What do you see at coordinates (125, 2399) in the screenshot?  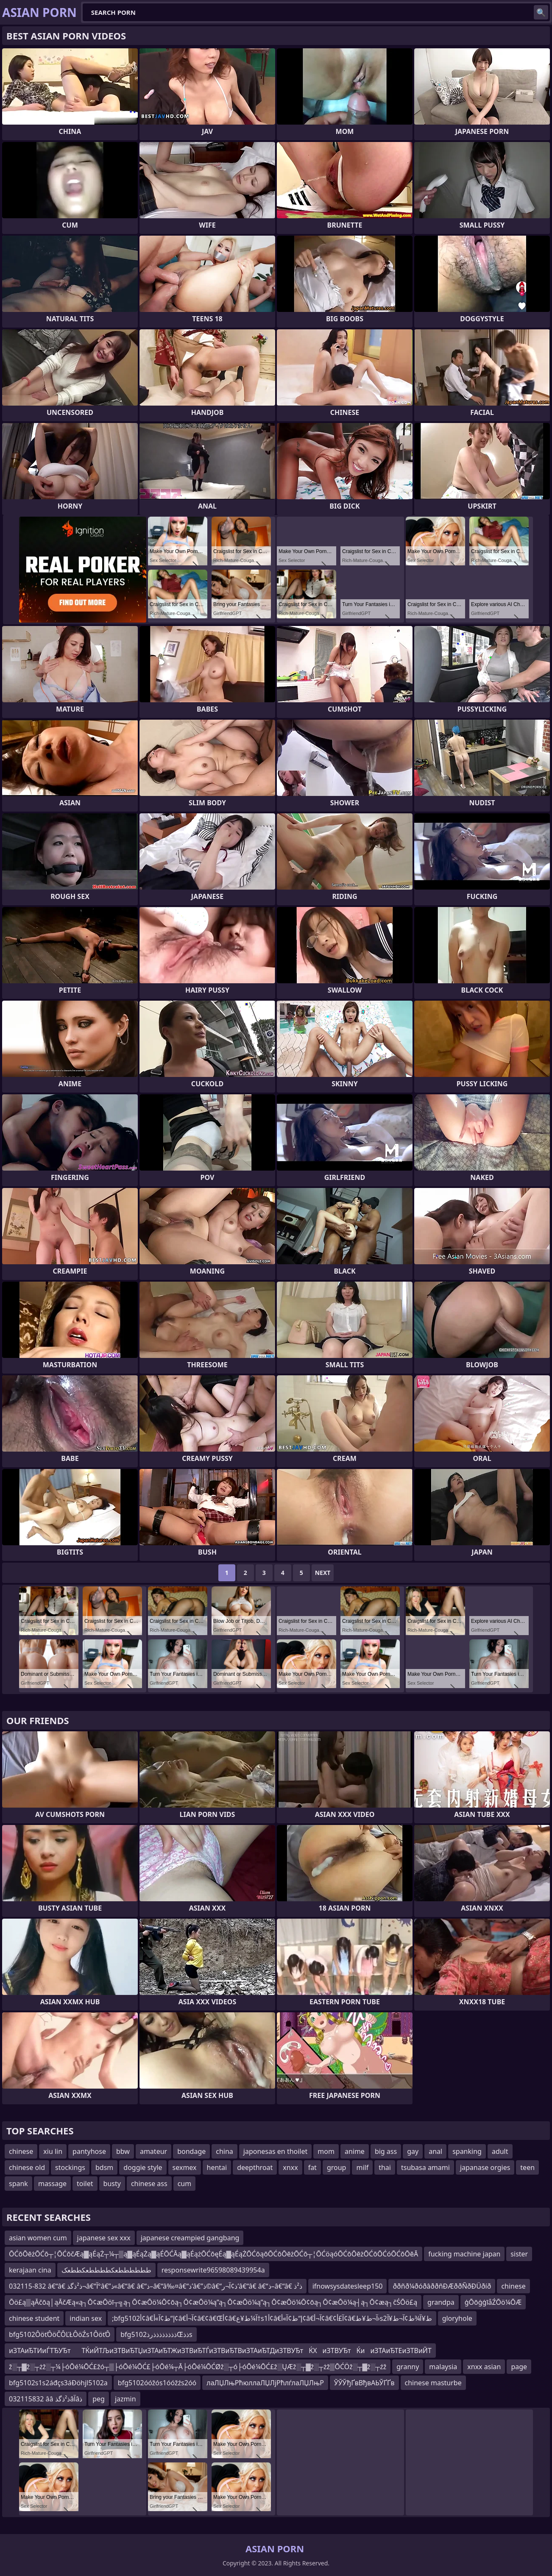 I see `jazmin` at bounding box center [125, 2399].